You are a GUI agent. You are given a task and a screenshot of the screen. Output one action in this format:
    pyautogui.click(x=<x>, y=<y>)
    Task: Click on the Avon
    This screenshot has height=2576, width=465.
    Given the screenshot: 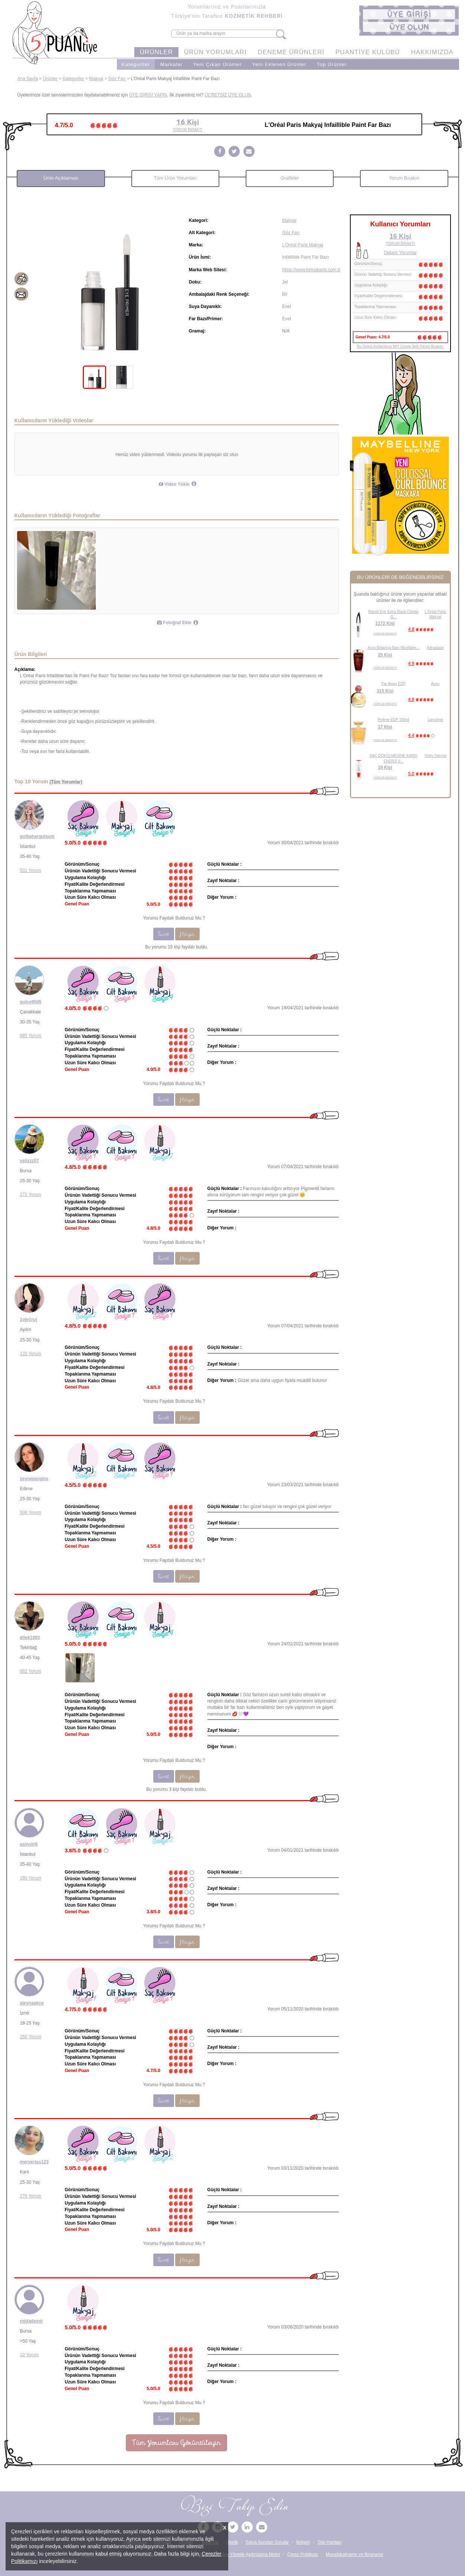 What is the action you would take?
    pyautogui.click(x=435, y=684)
    